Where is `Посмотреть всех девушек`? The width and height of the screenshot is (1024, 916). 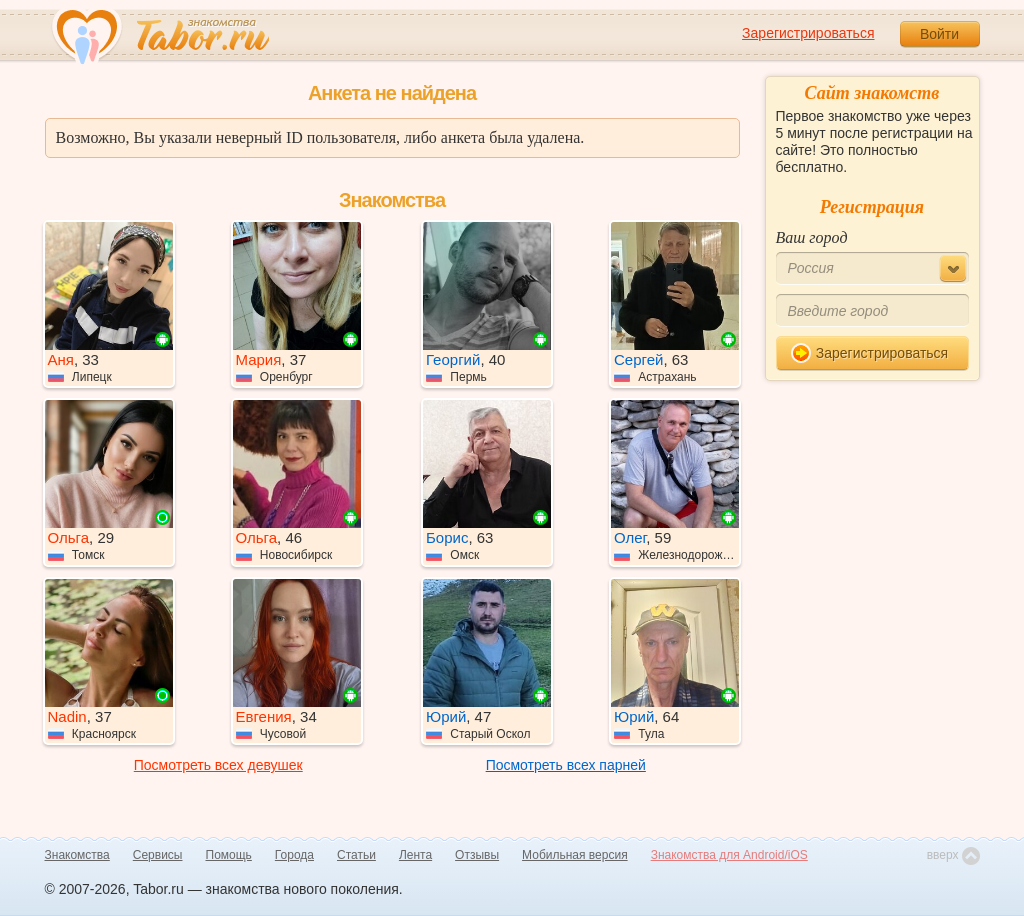
Посмотреть всех девушек is located at coordinates (218, 765).